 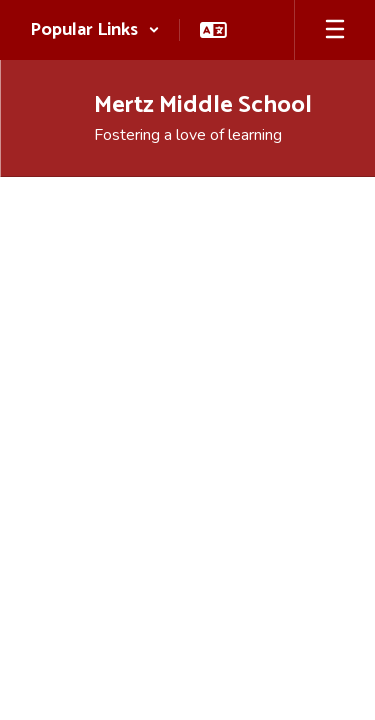 What do you see at coordinates (335, 30) in the screenshot?
I see `[Open mobile menu]` at bounding box center [335, 30].